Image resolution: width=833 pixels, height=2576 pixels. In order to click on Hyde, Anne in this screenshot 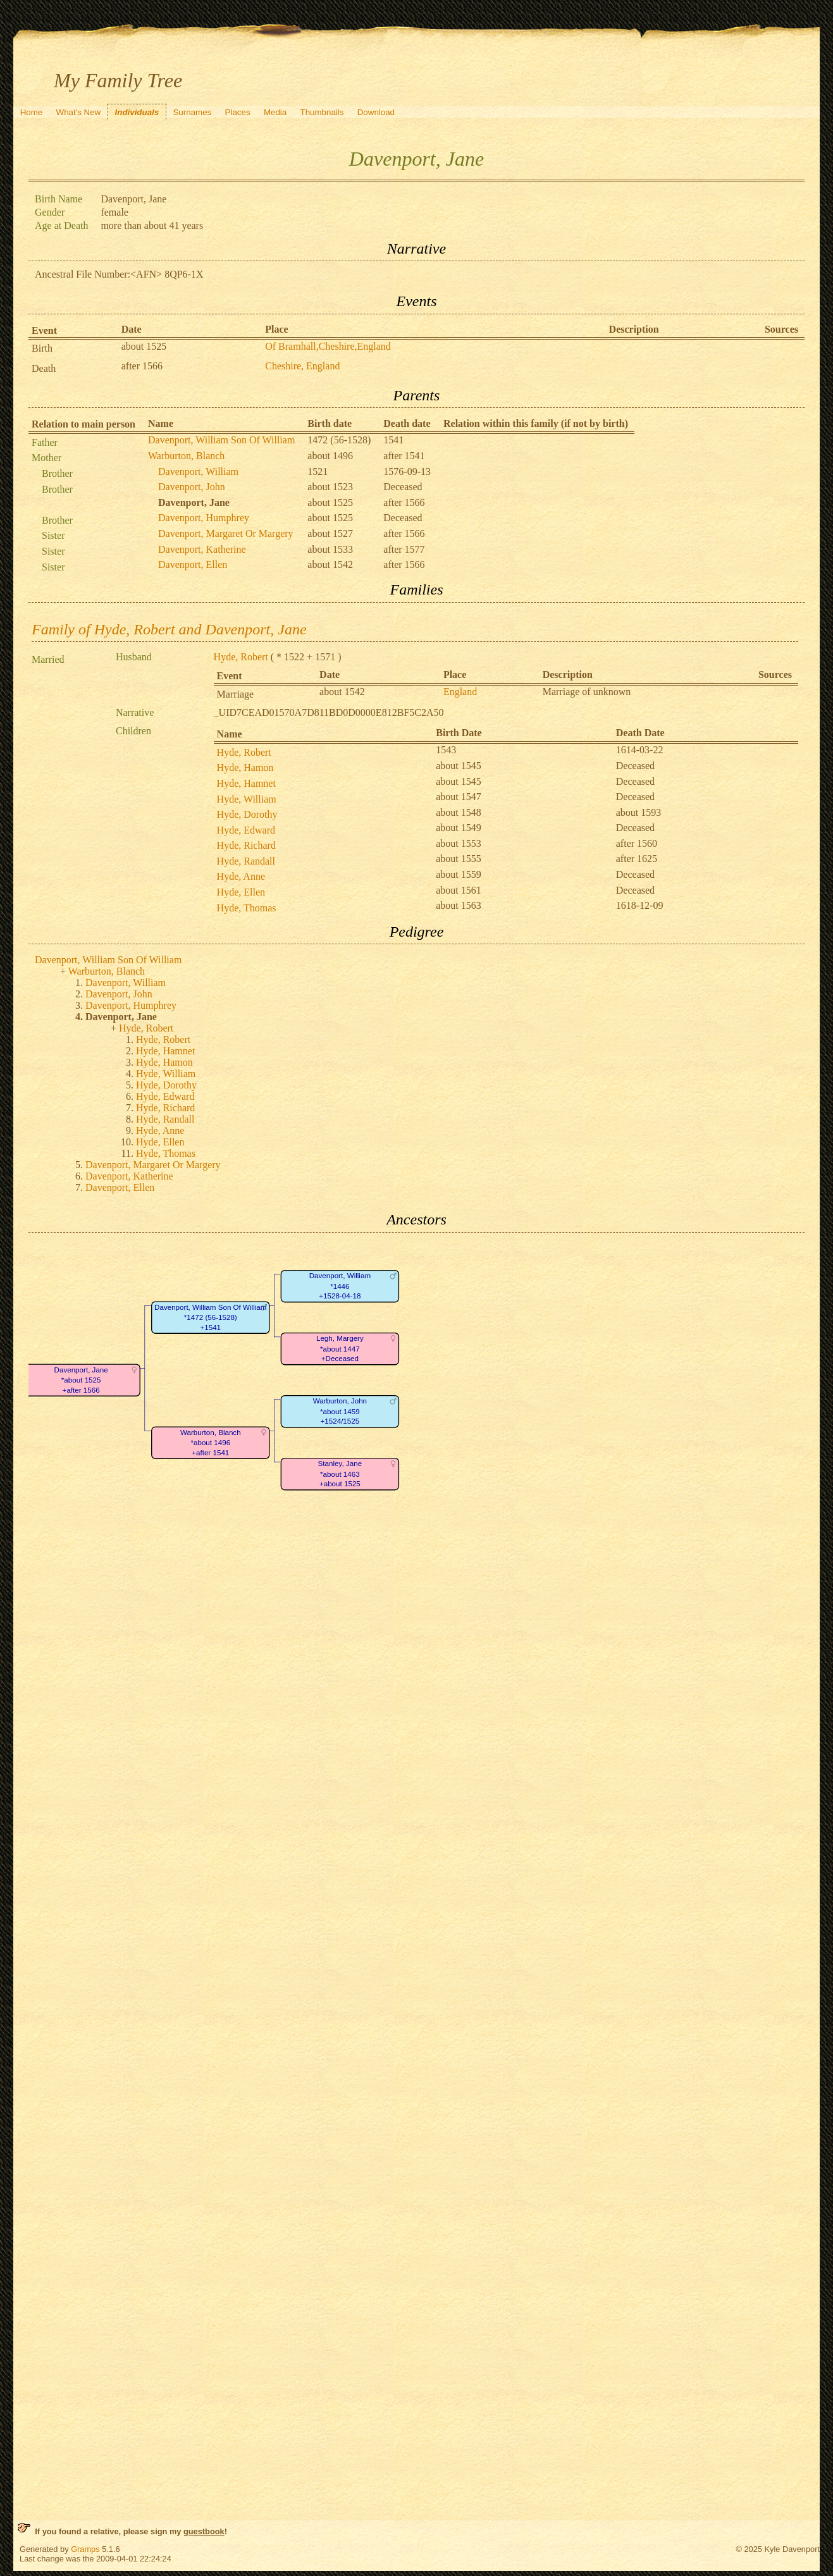, I will do `click(241, 876)`.